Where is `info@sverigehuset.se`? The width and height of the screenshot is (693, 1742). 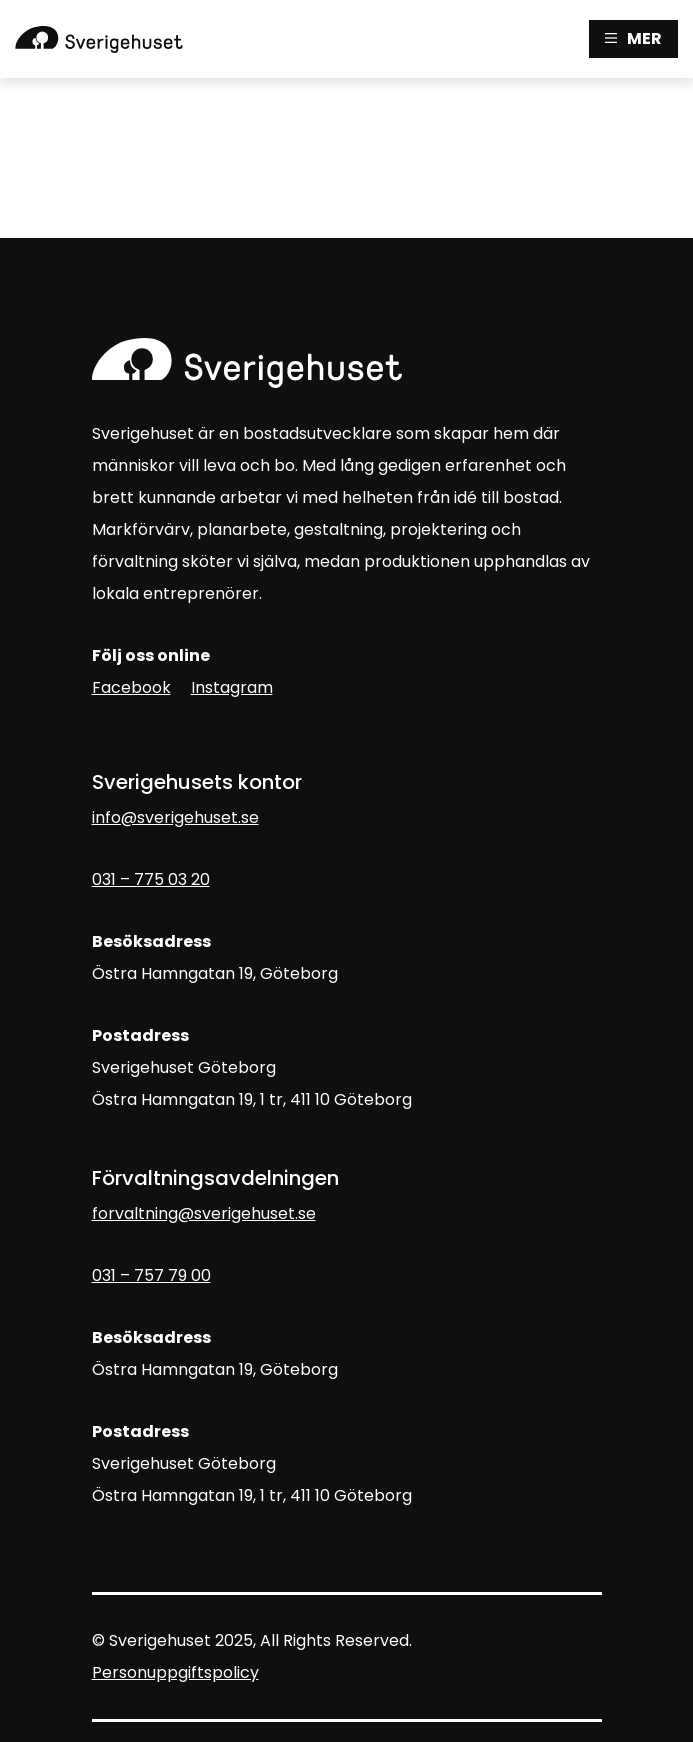 info@sverigehuset.se is located at coordinates (175, 817).